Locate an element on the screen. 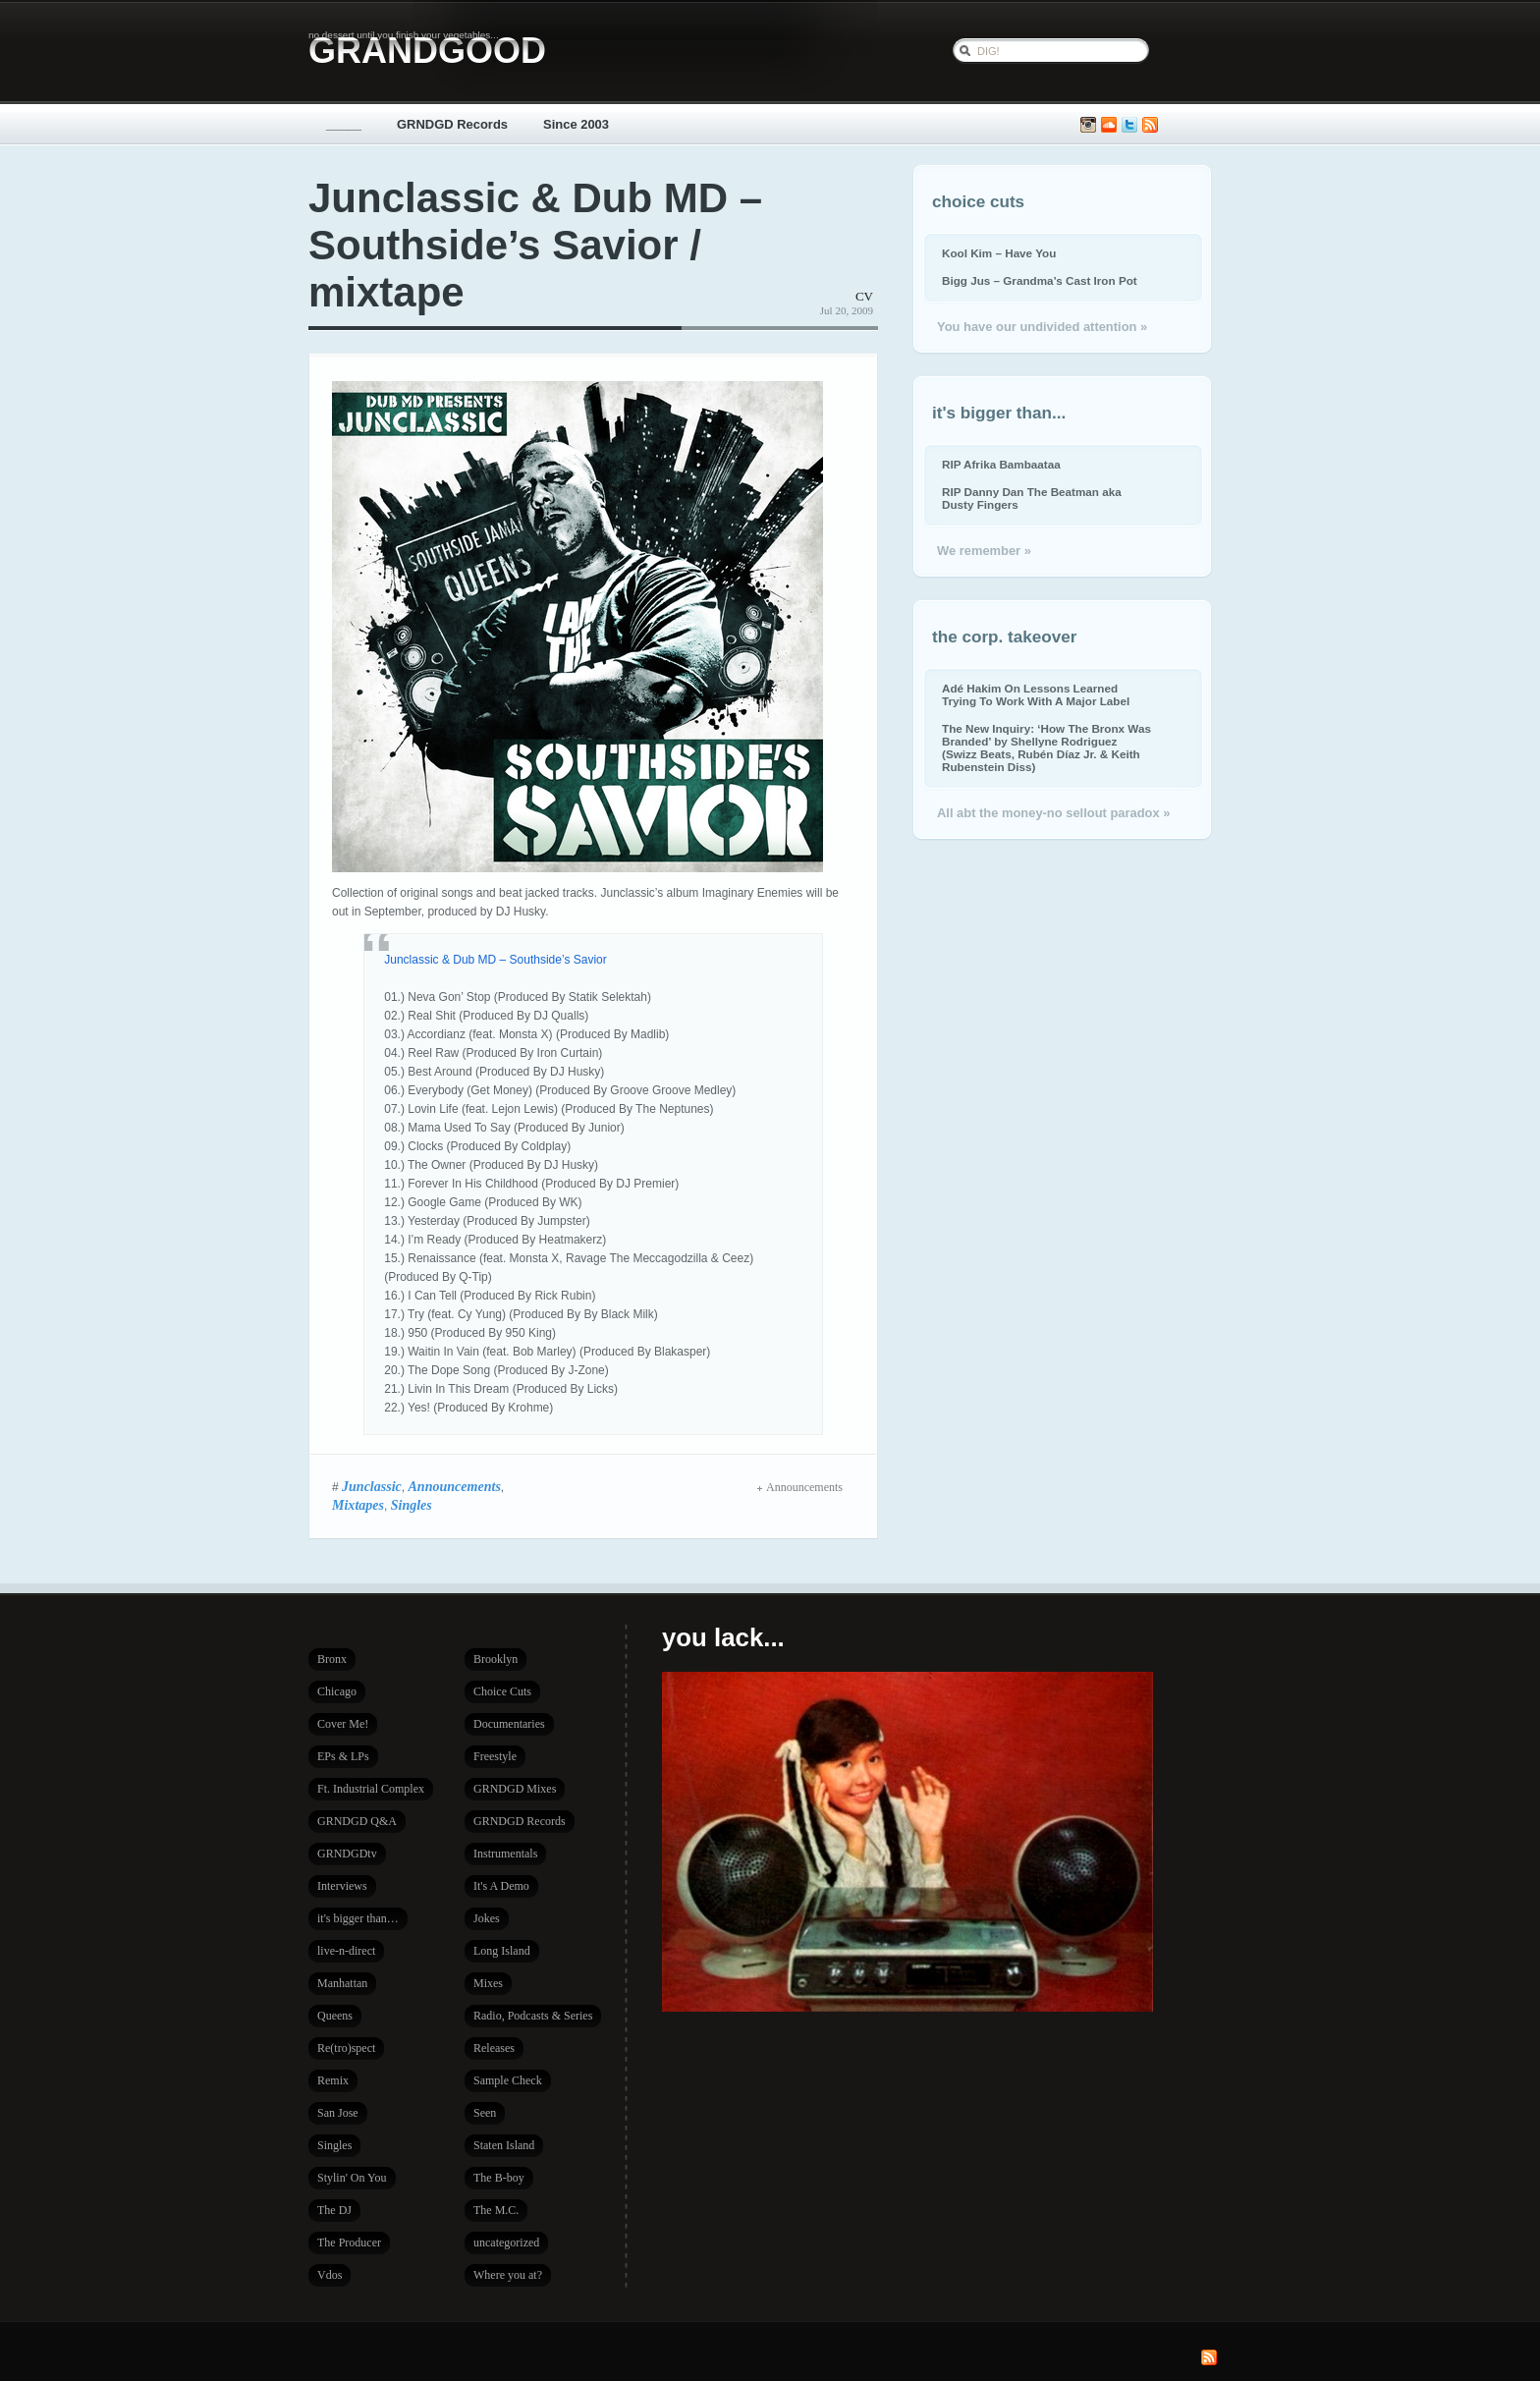 The height and width of the screenshot is (2381, 1540). Manhattan is located at coordinates (342, 1983).